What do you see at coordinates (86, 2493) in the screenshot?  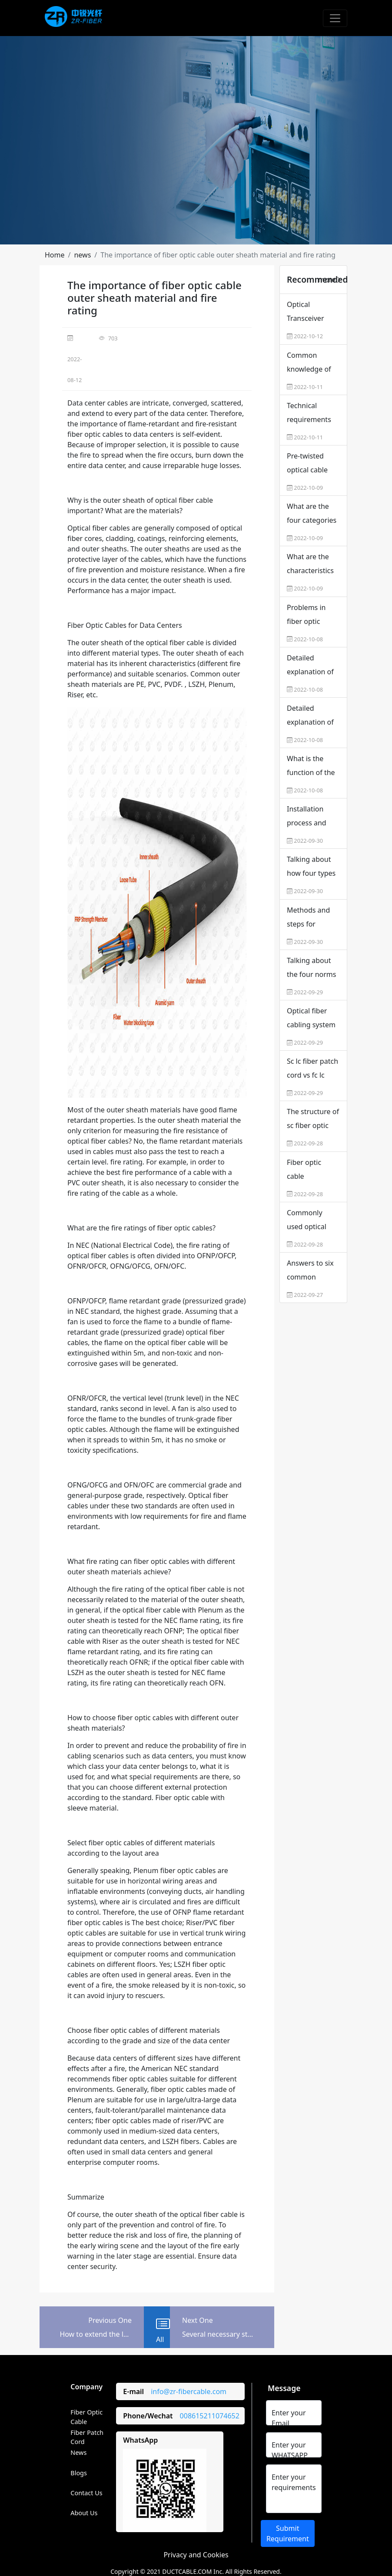 I see `Contact Us` at bounding box center [86, 2493].